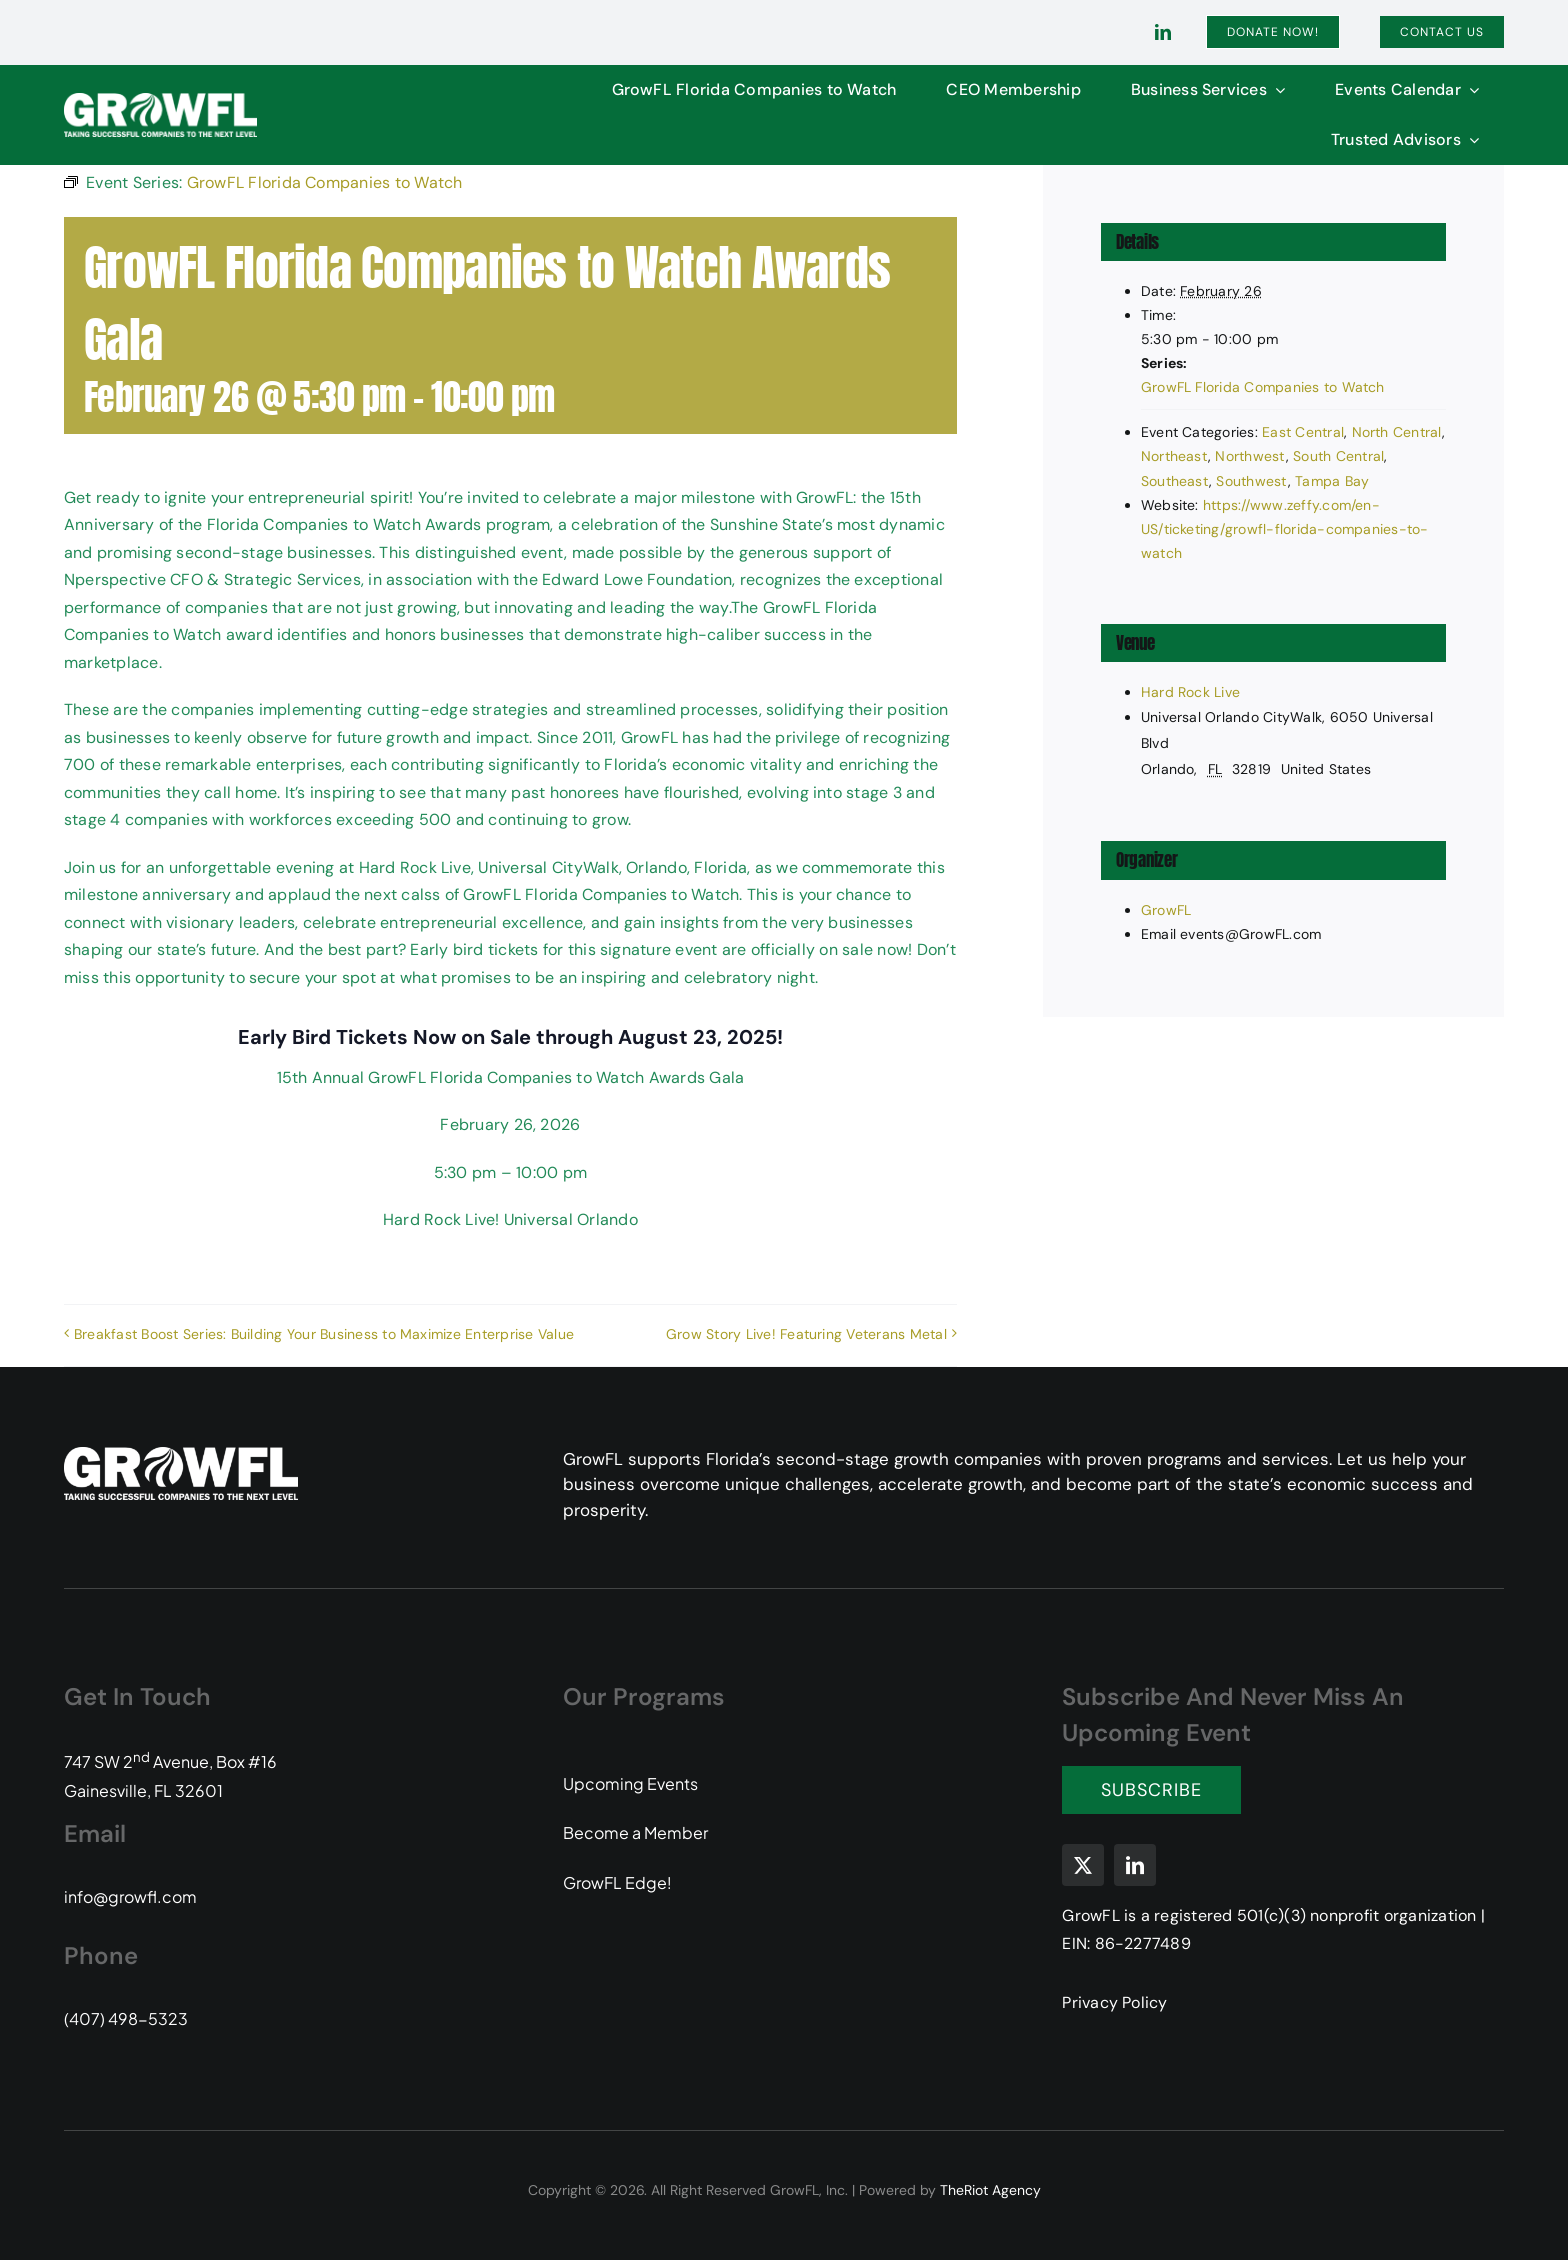  I want to click on East Central, so click(1303, 432).